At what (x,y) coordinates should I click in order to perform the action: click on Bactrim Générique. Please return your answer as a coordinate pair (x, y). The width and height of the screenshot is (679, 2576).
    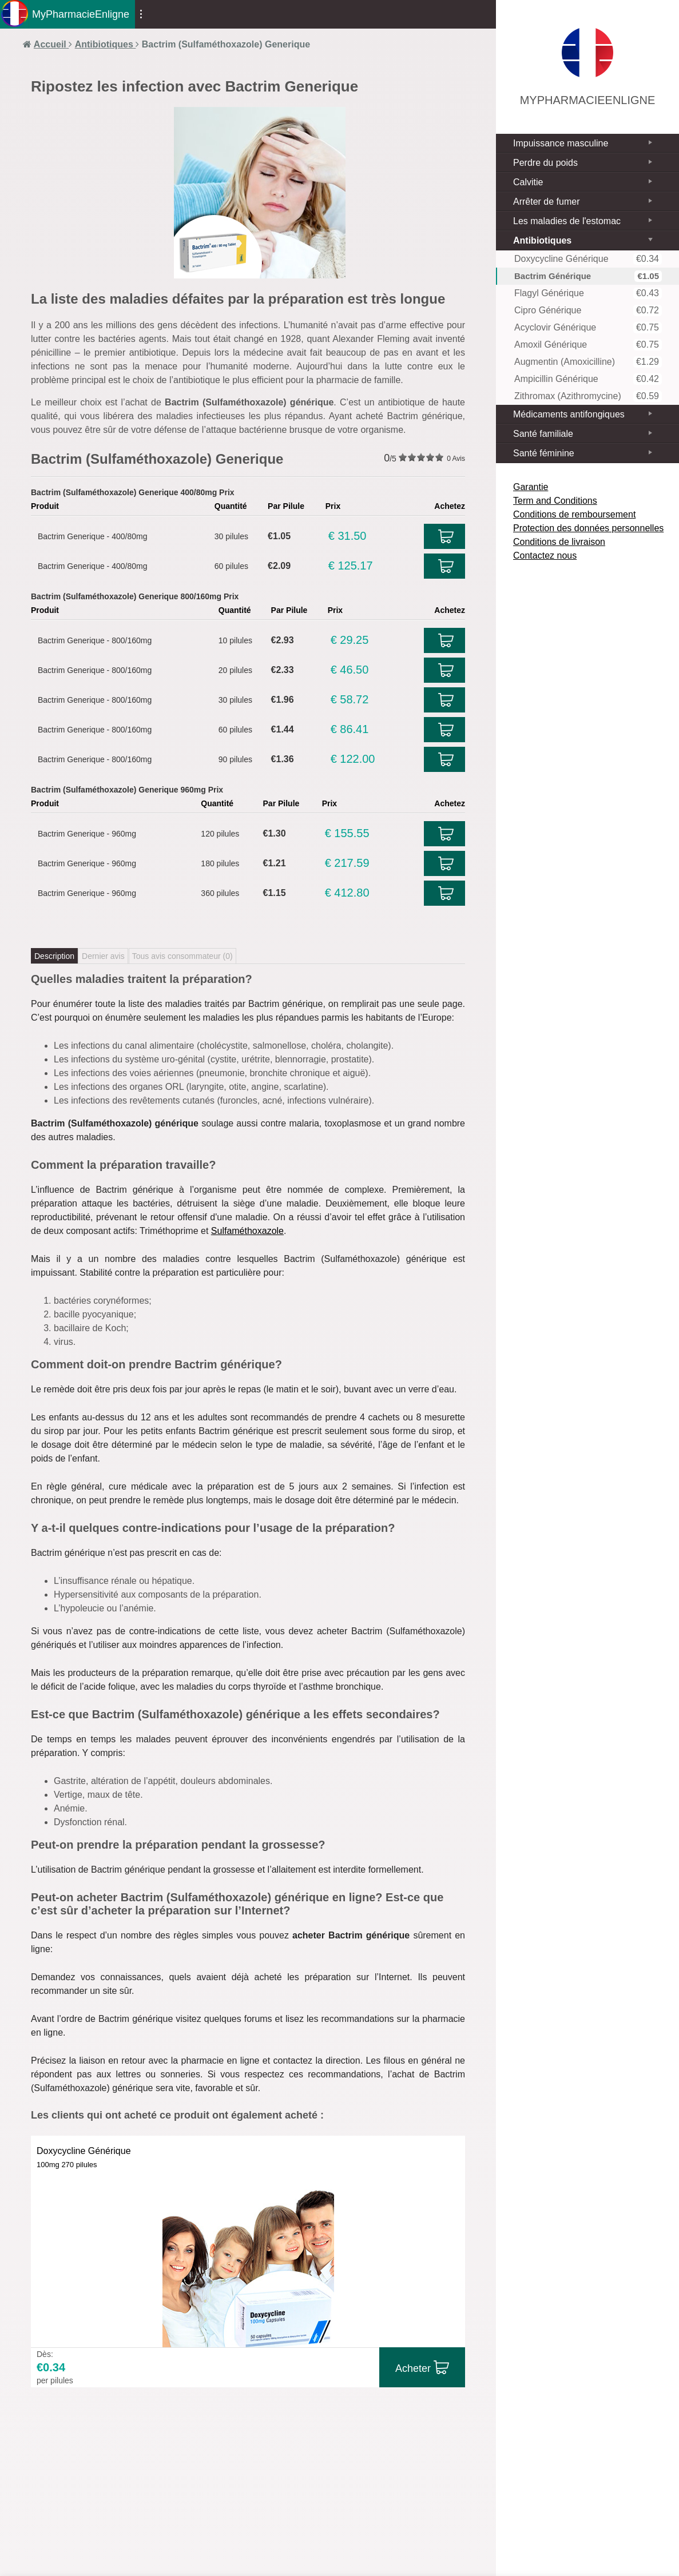
    Looking at the image, I should click on (588, 276).